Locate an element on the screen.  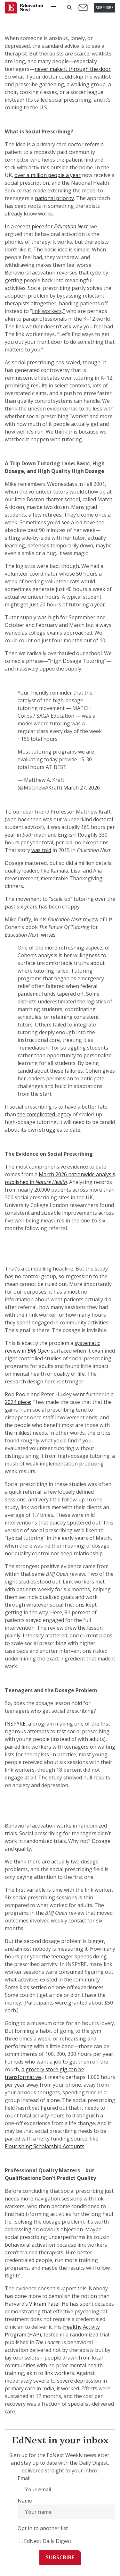
Subscribe is located at coordinates (60, 2557).